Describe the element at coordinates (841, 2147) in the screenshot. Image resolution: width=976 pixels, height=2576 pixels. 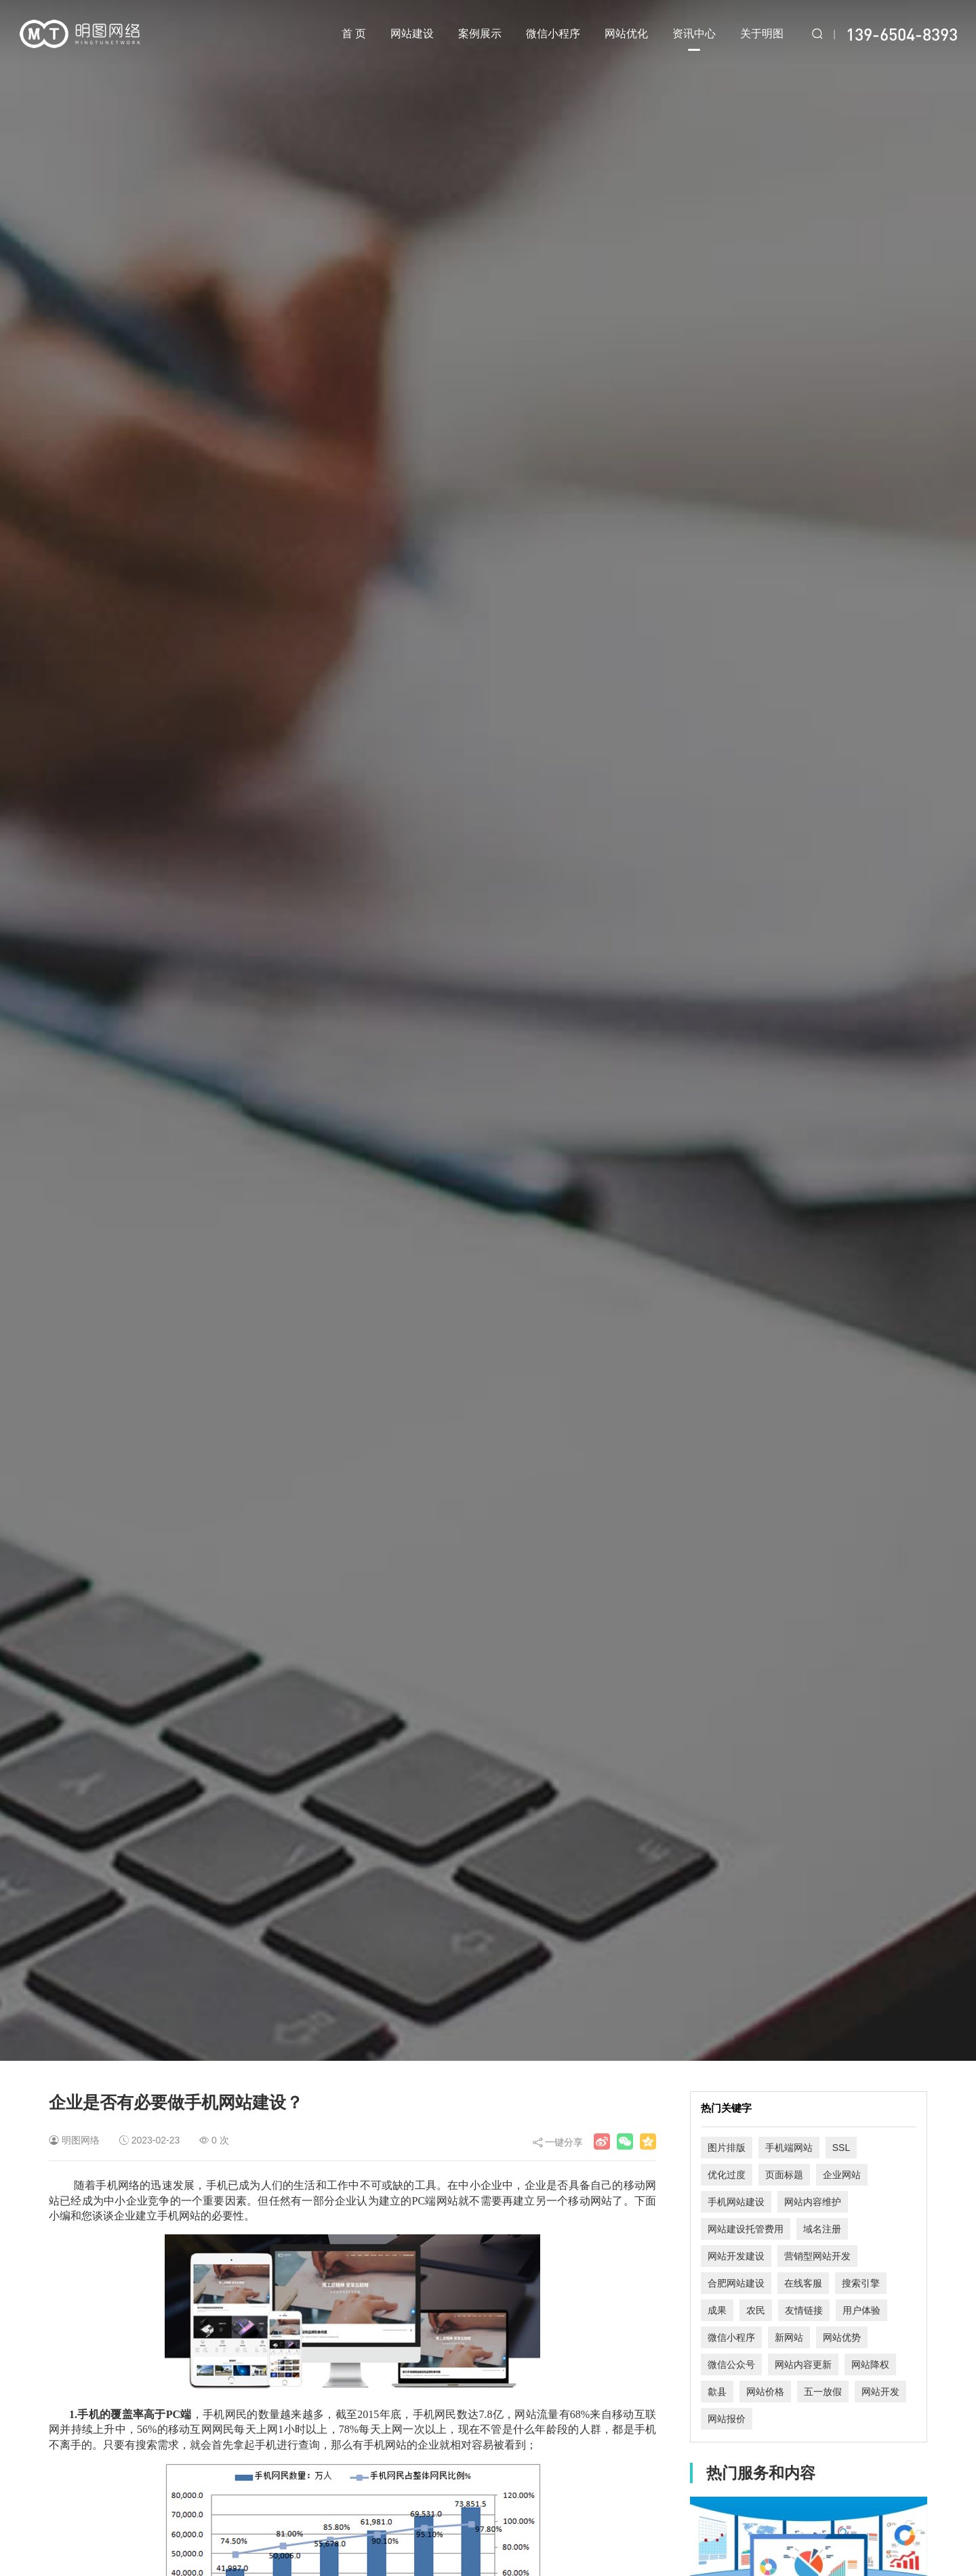
I see `SSL` at that location.